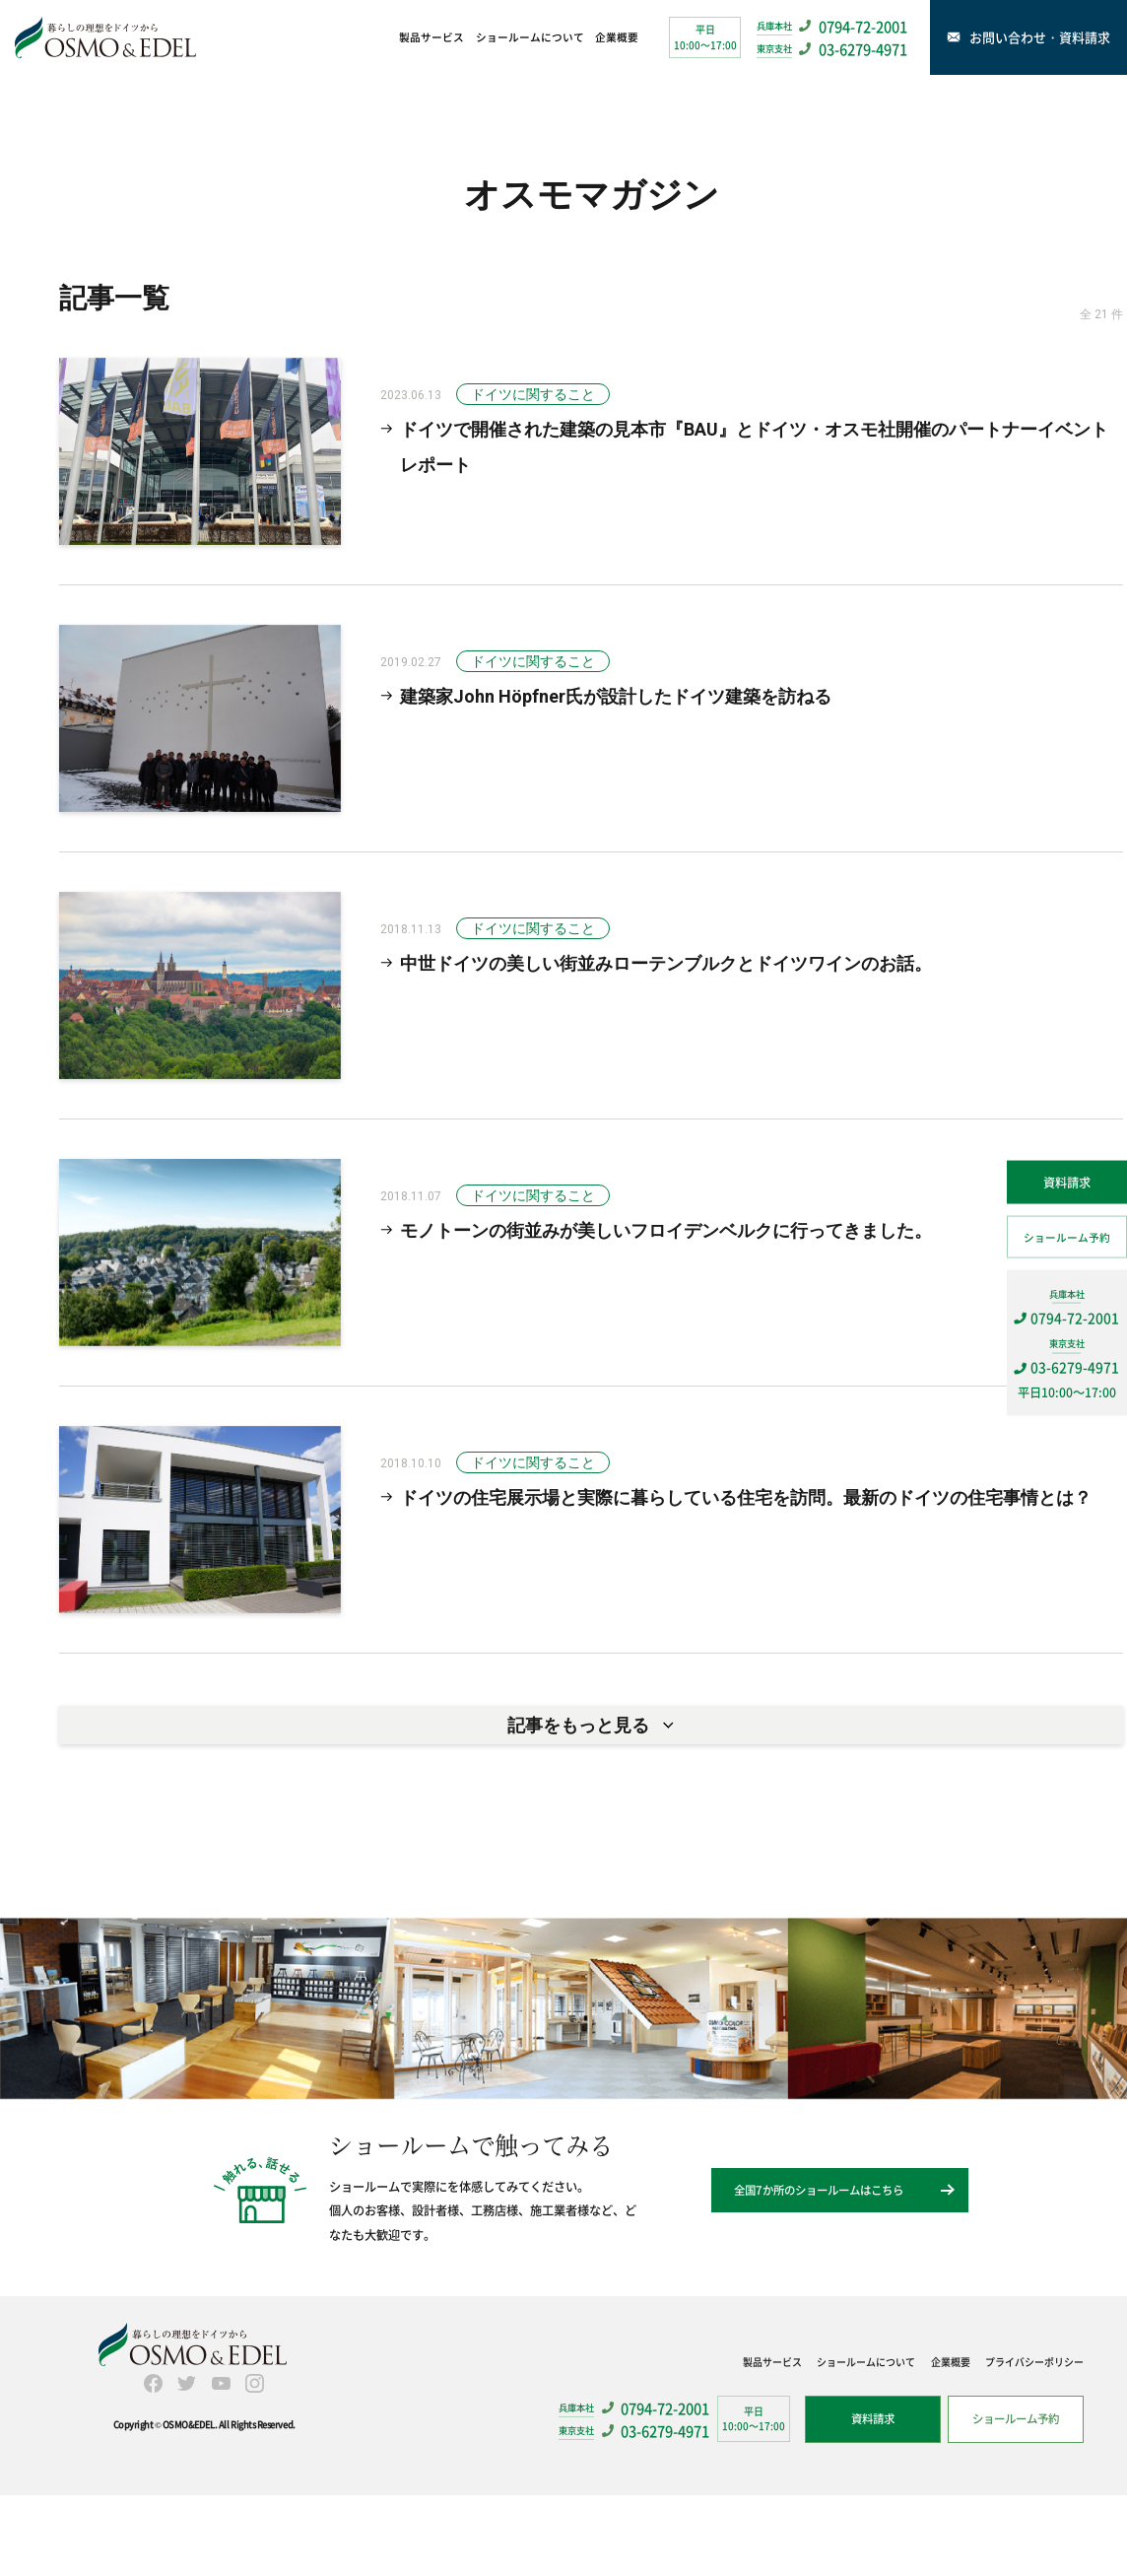 This screenshot has width=1127, height=2576. I want to click on 製品サービス, so click(431, 37).